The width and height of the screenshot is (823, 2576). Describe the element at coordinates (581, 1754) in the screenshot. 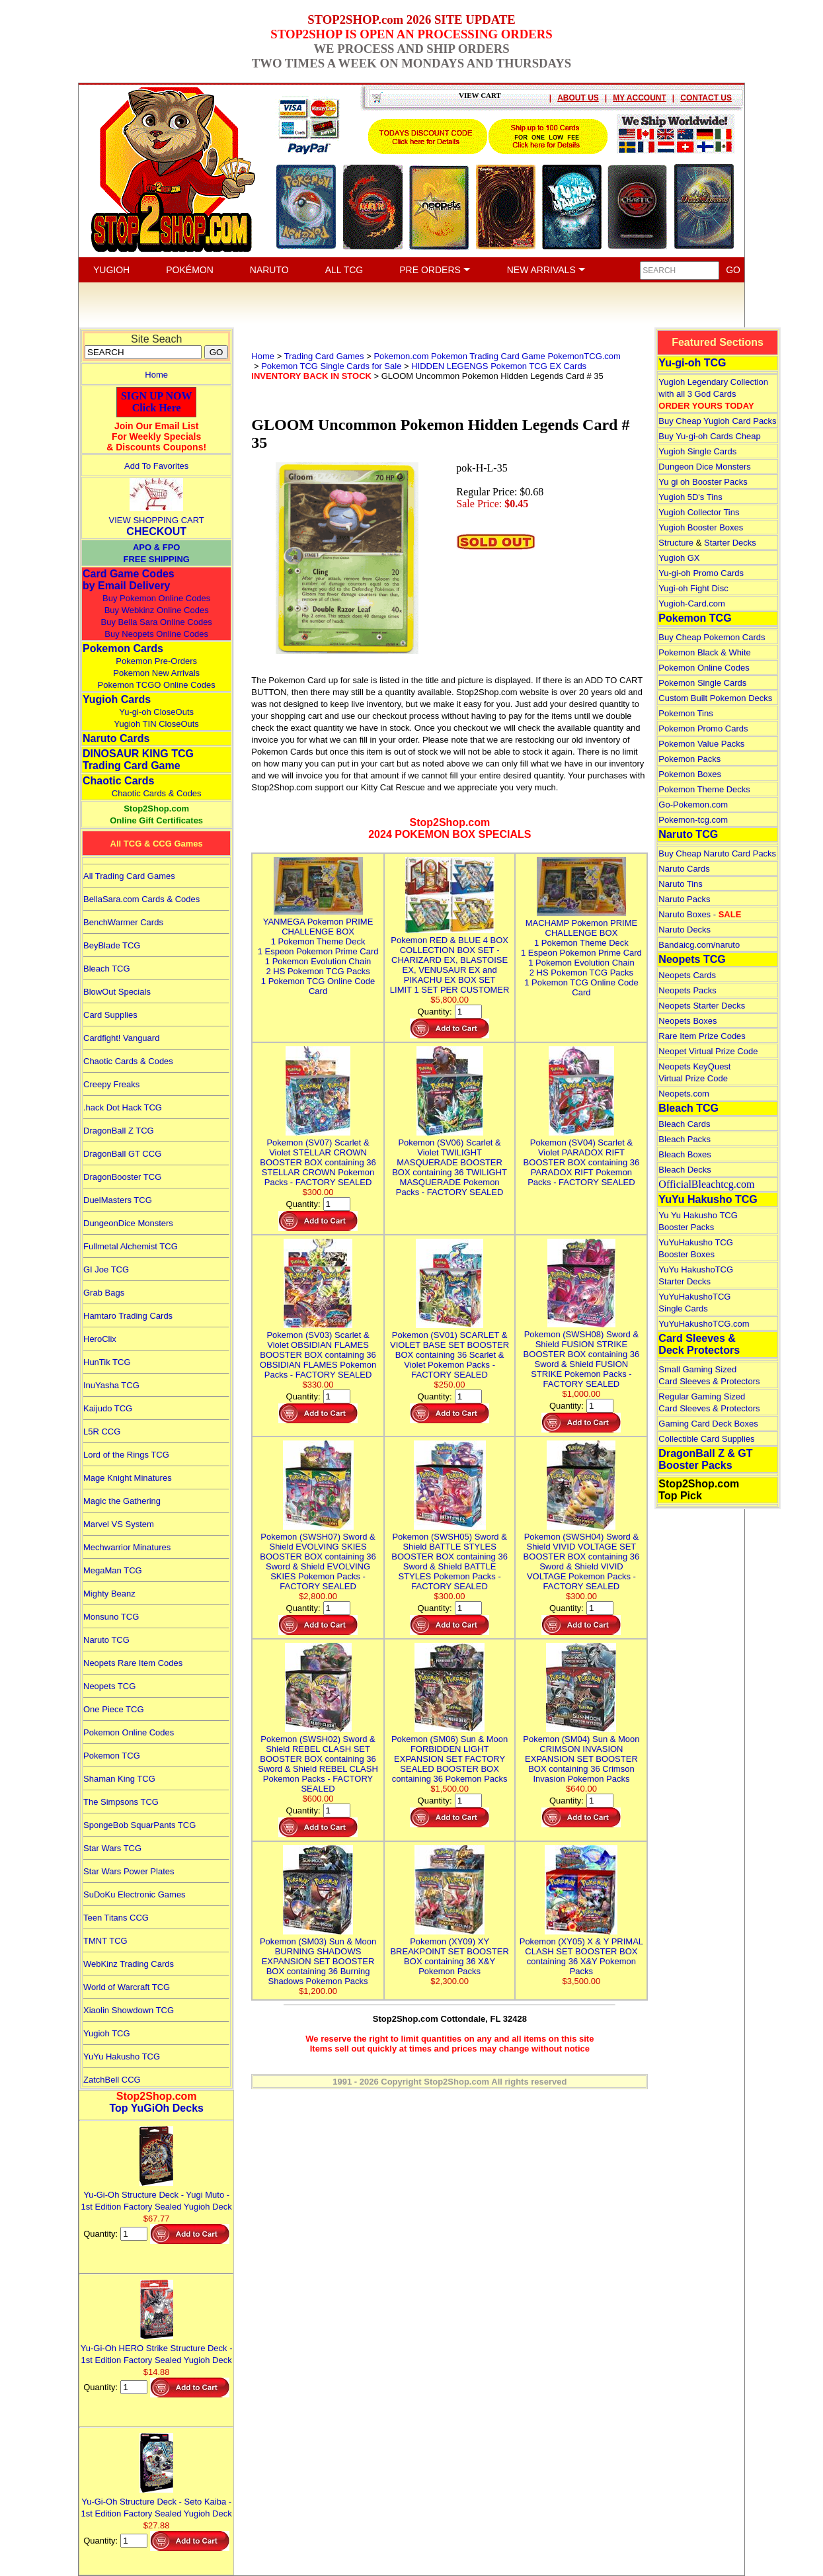

I see `Pokemon (SM04) Sun & Moon CRIMSON INVASION EXPANSION SET BOOSTER BOX containing 36 Crimson Invasion Pokemon Packs` at that location.